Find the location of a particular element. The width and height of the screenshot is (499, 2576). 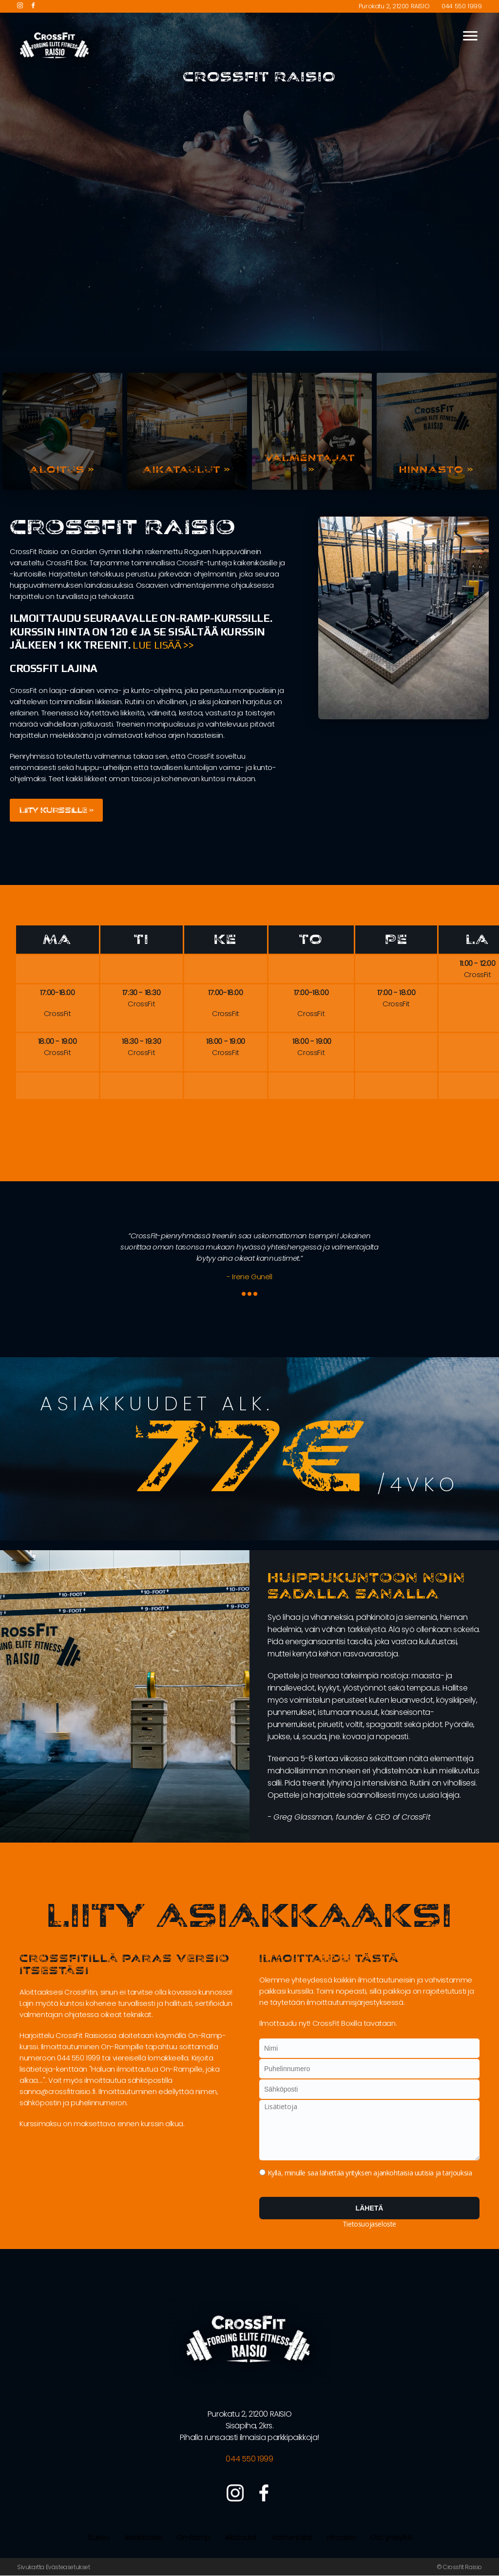

Aikataulut is located at coordinates (241, 2538).